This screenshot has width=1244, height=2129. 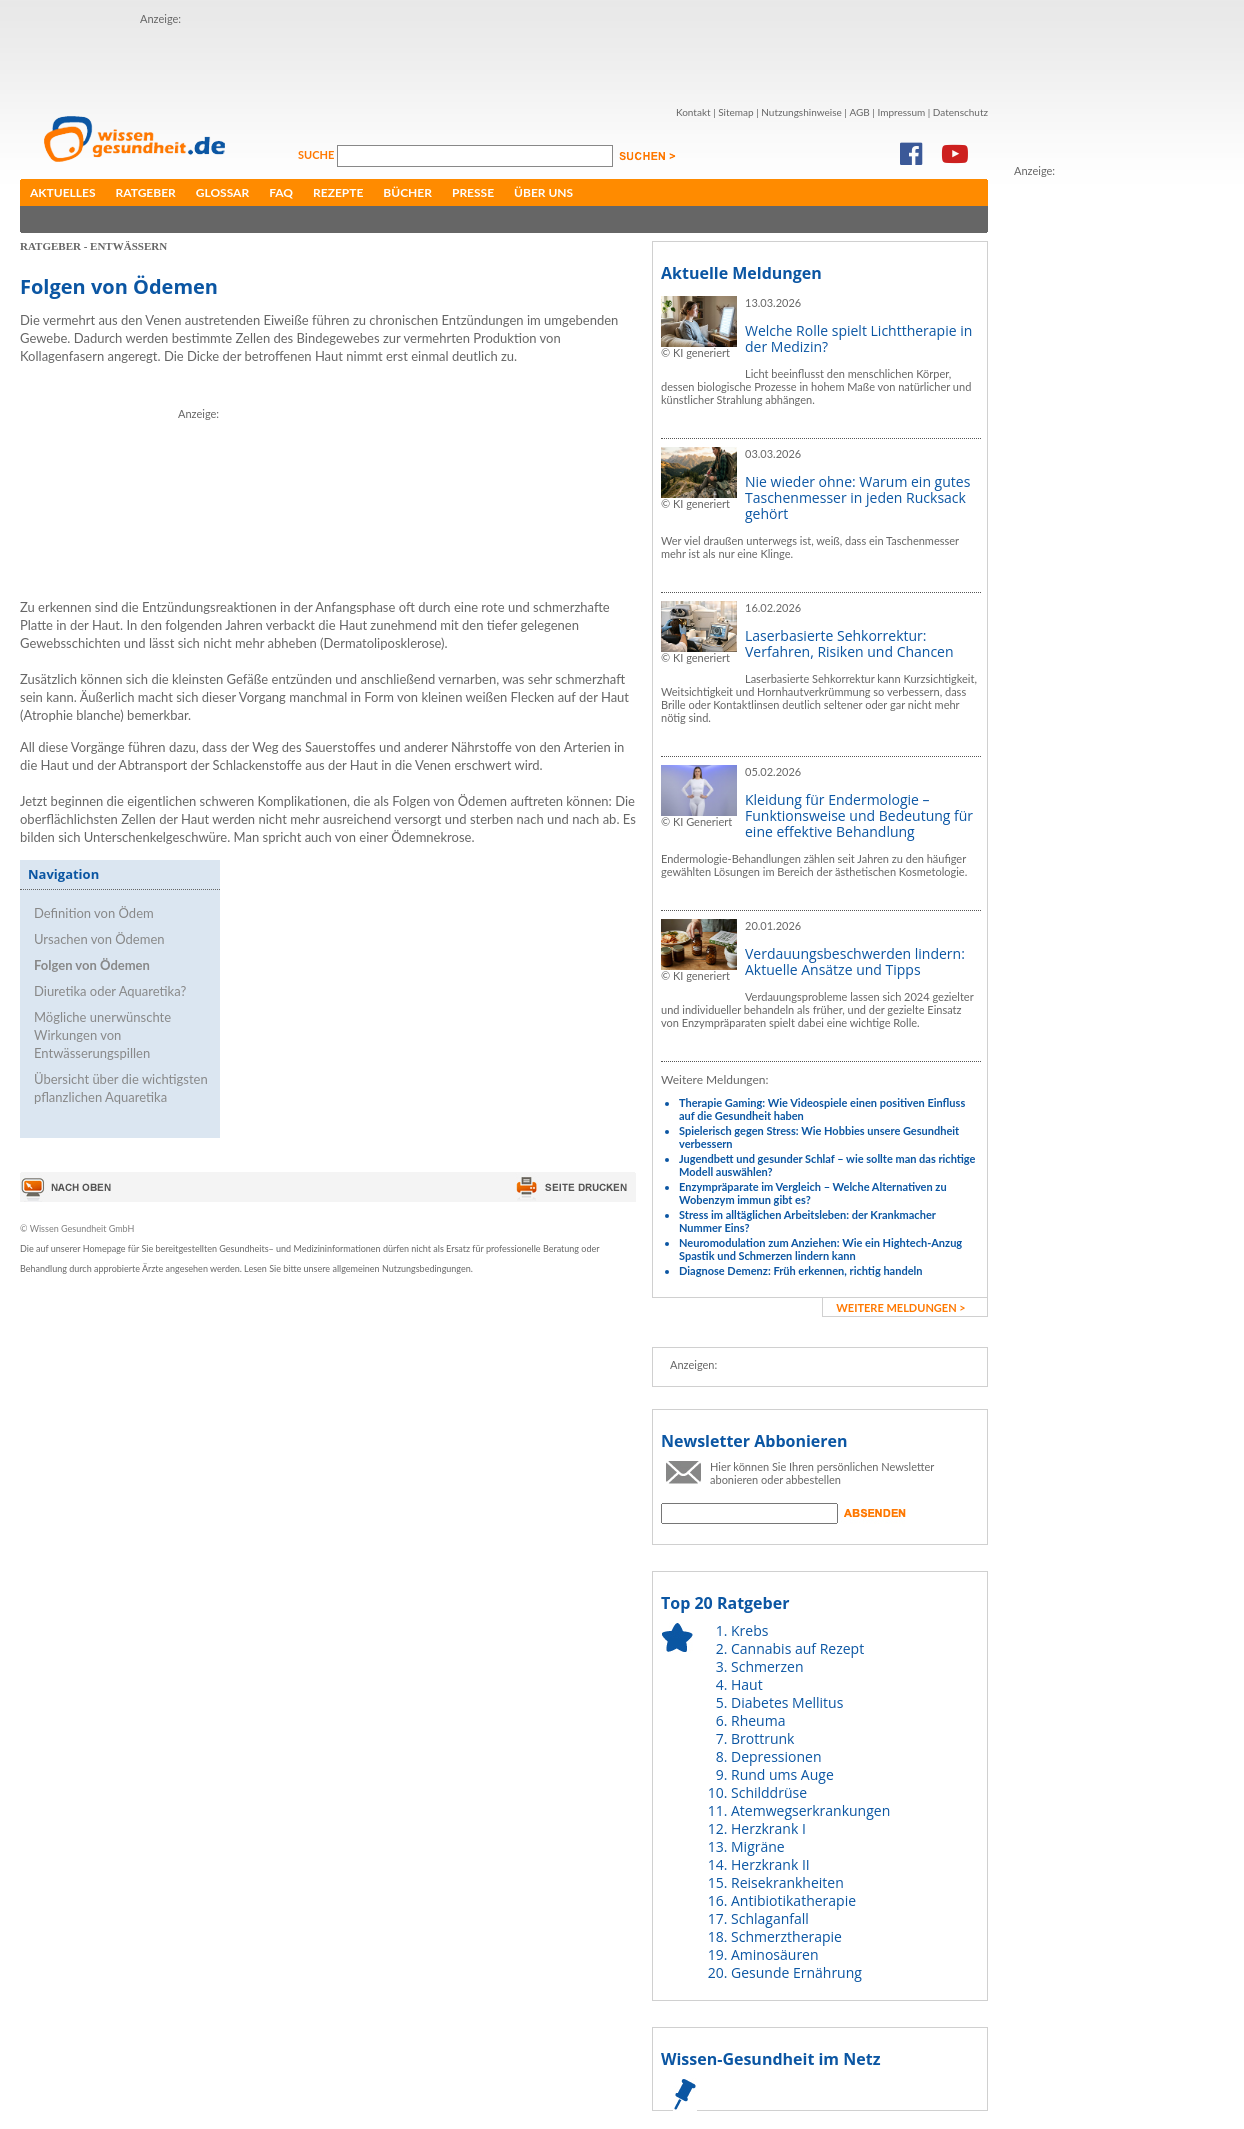 What do you see at coordinates (801, 112) in the screenshot?
I see `Nutzungshinweise` at bounding box center [801, 112].